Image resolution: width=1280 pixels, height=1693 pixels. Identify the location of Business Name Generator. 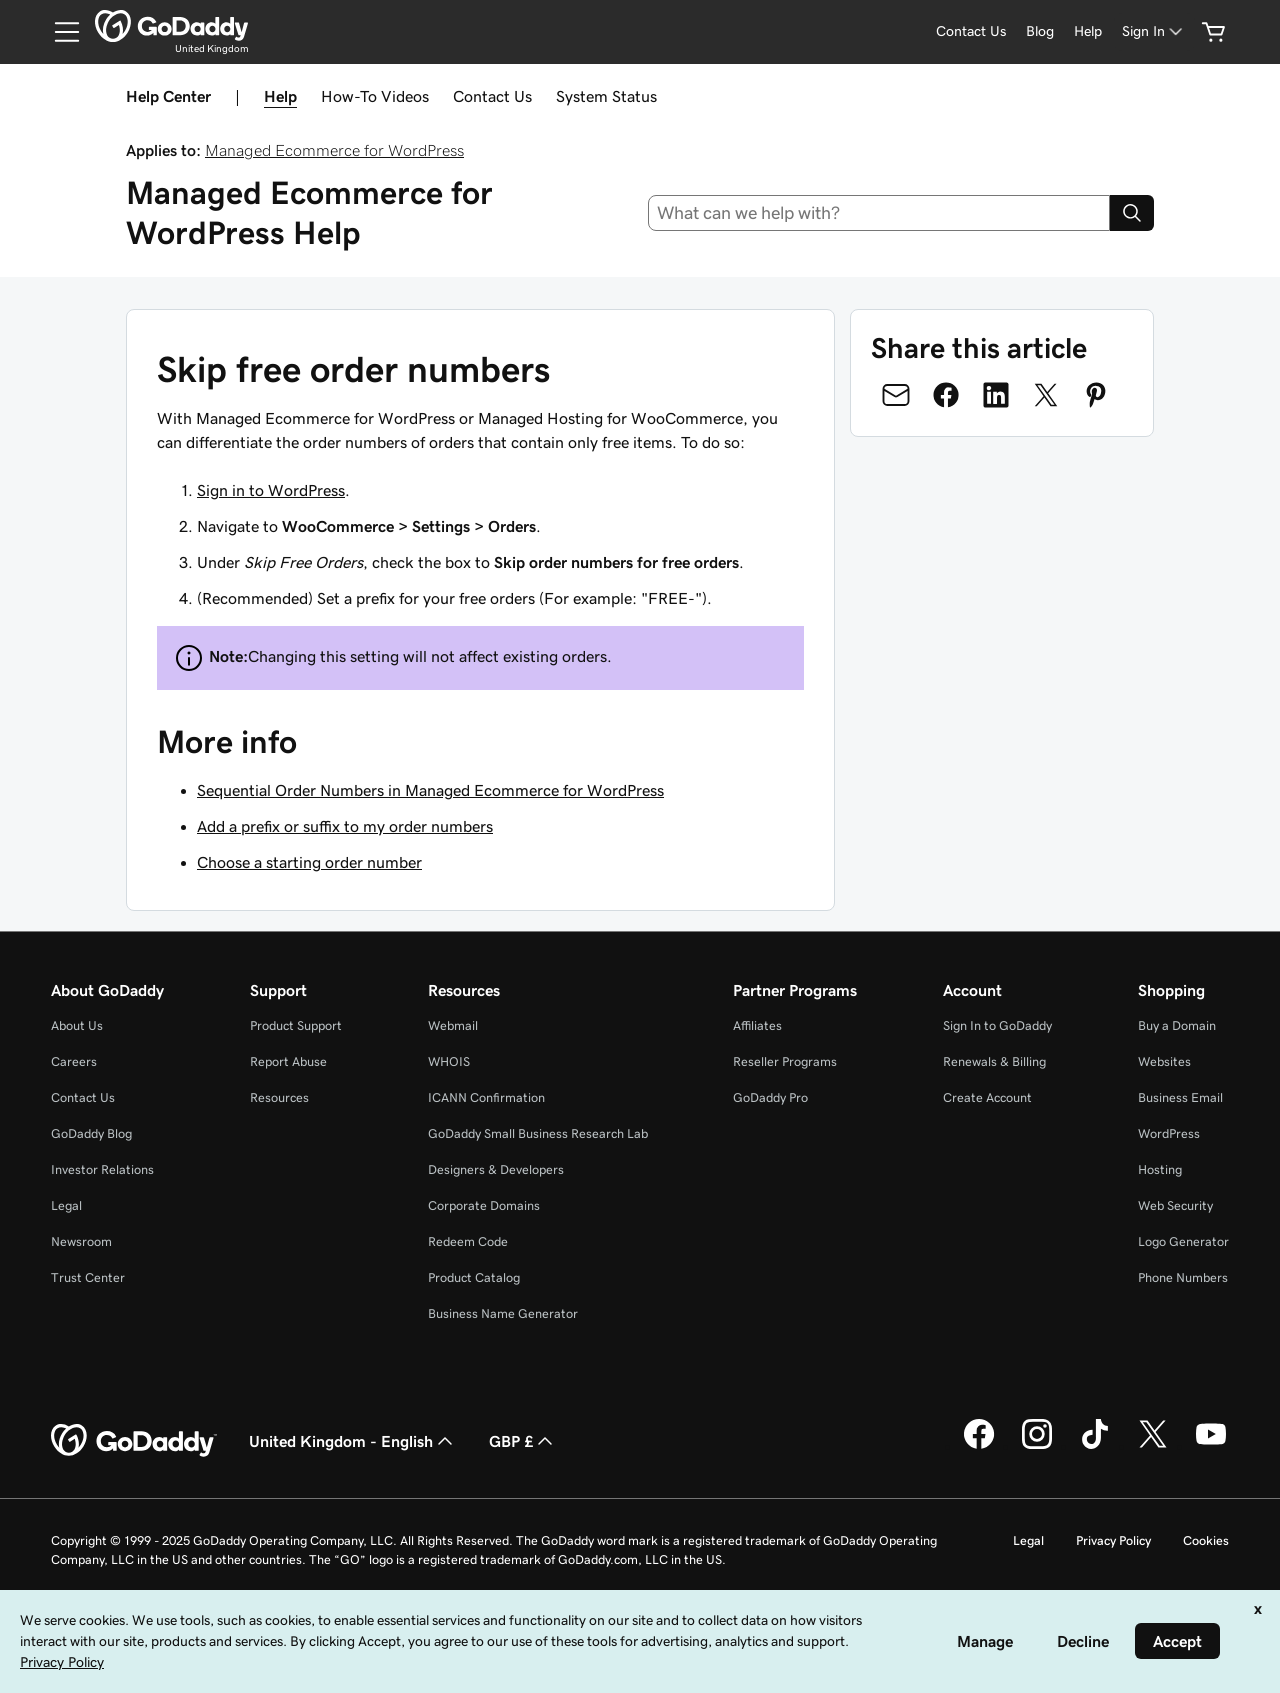
(503, 1313).